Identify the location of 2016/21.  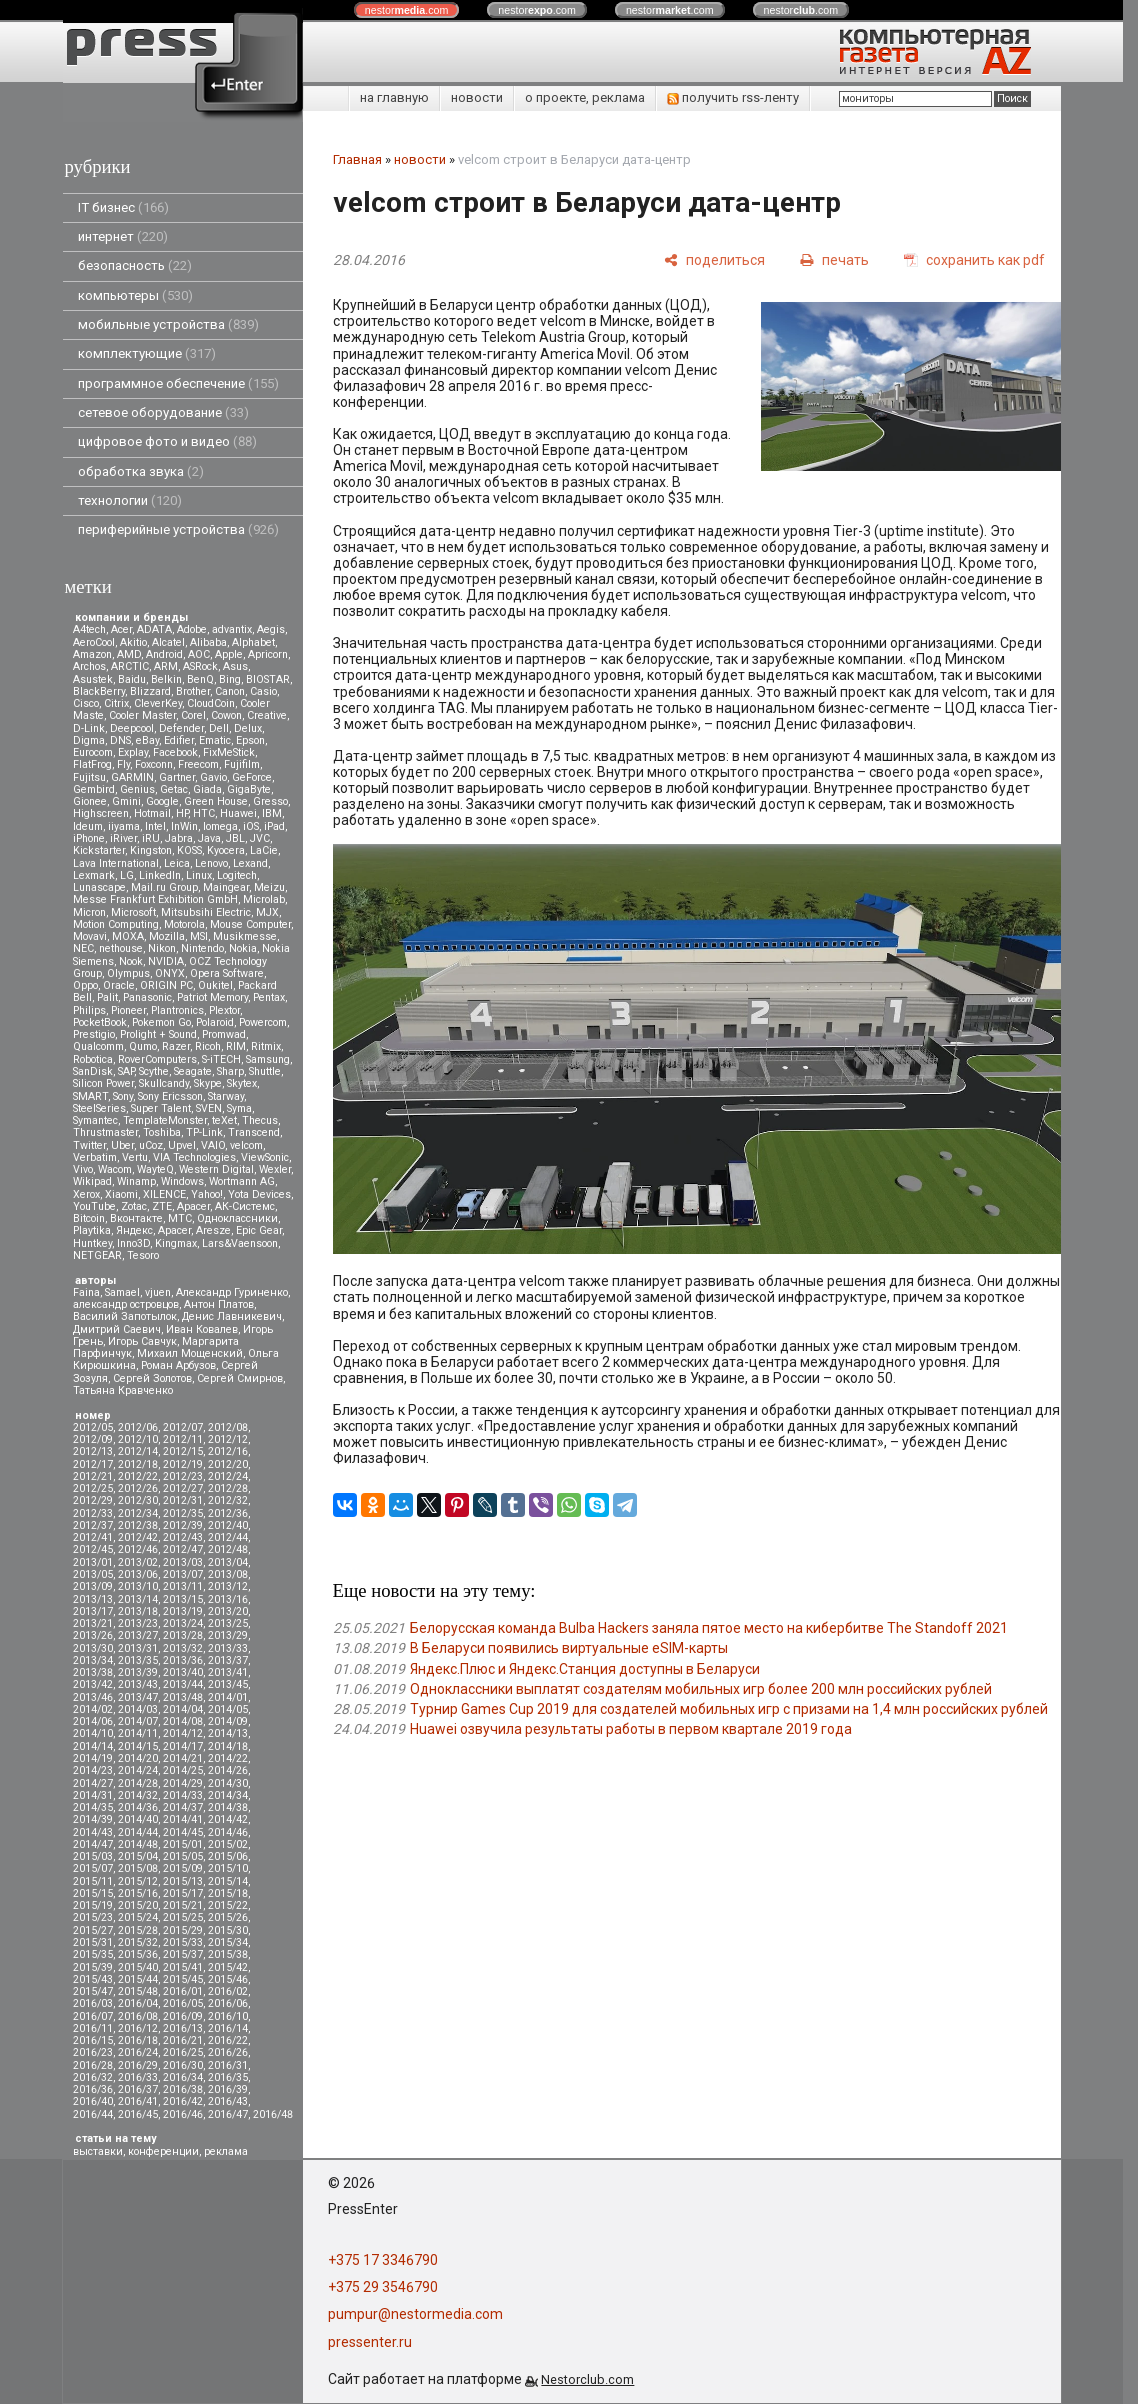
(183, 2040).